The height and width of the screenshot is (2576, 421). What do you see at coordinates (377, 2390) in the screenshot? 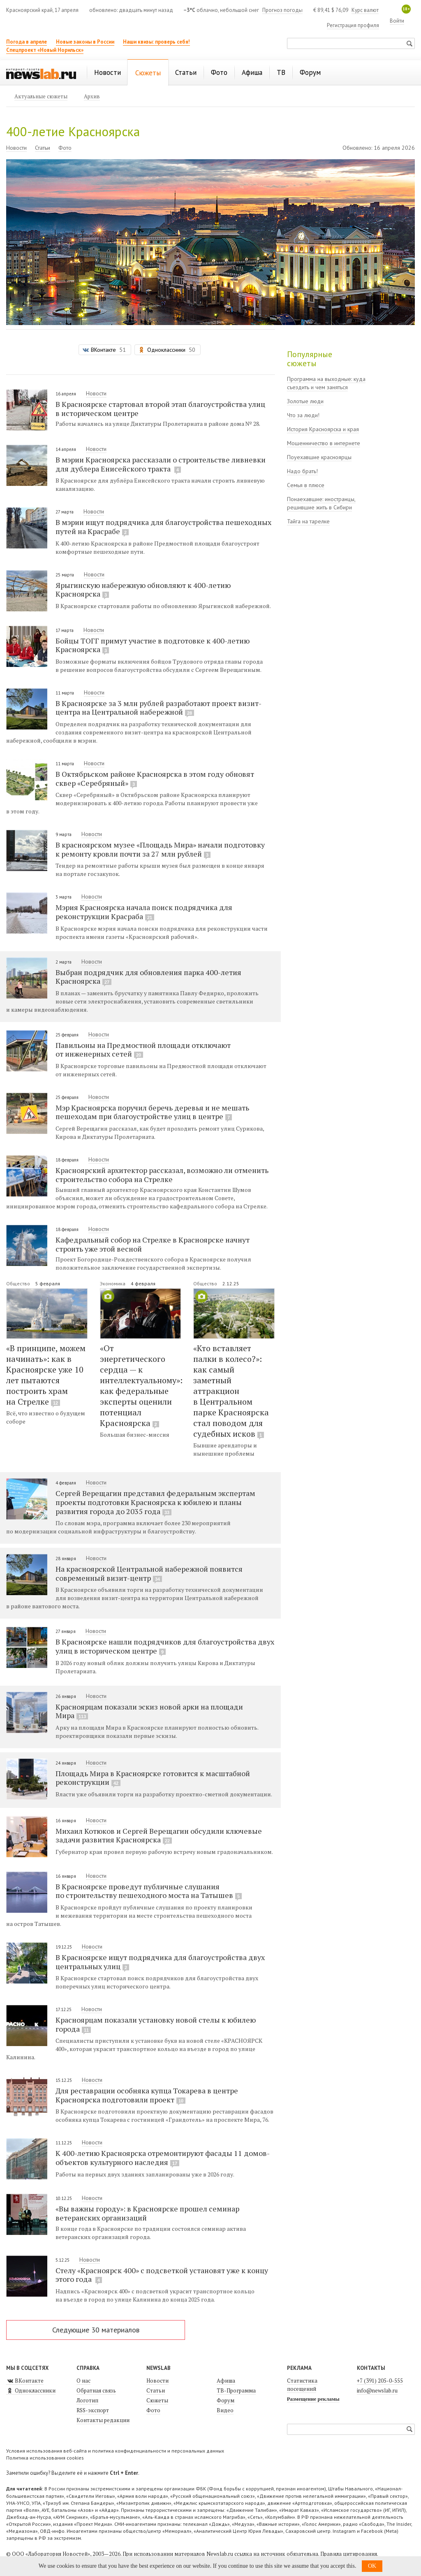
I see `info@newslab.ru` at bounding box center [377, 2390].